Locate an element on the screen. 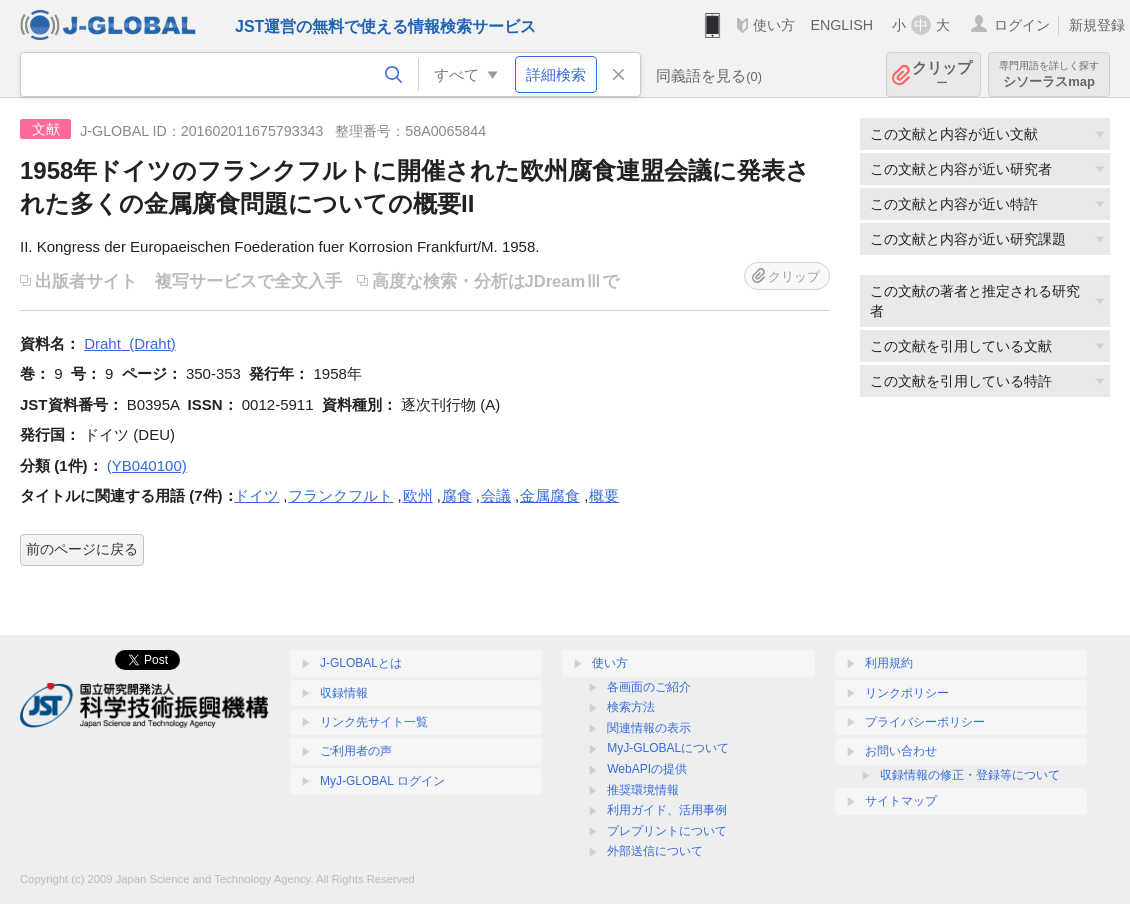 This screenshot has width=1130, height=904. リンクポリシー is located at coordinates (907, 693).